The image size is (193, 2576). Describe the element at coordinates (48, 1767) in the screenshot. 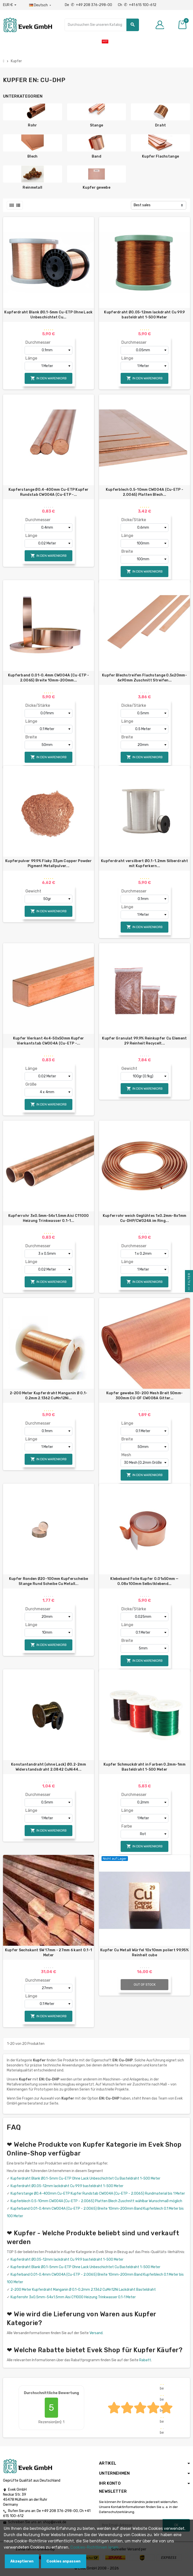

I see `Konstantandraht (ohne Lack) Ø0.2-2mm Widerstandsdraht 2.0842 CuNi44...` at that location.